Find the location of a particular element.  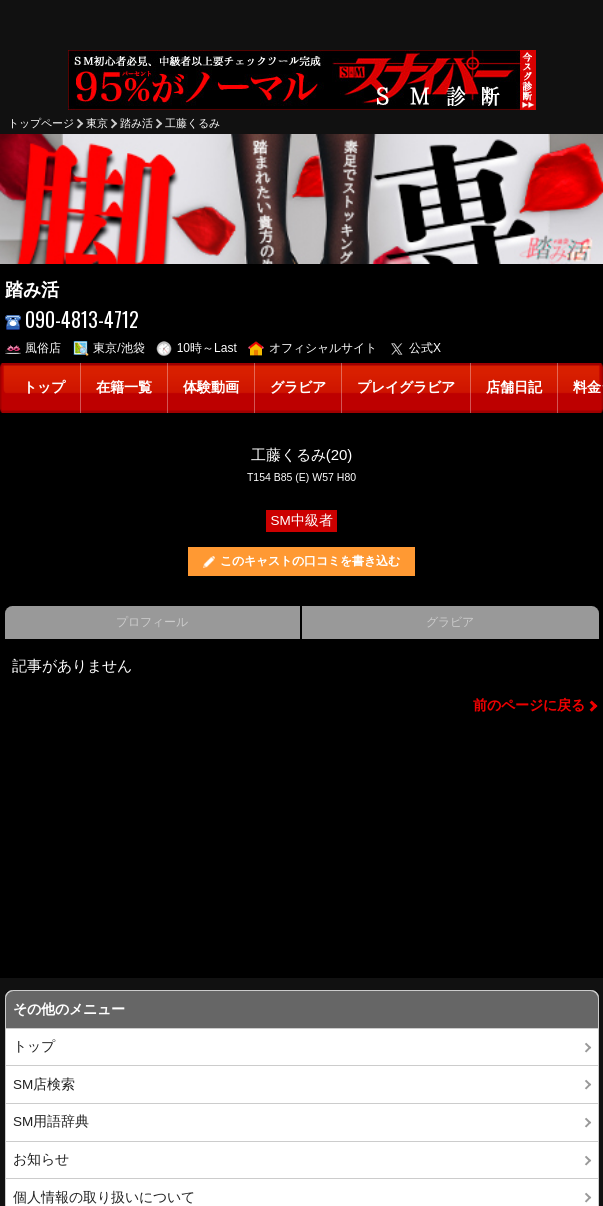

SM店検索 is located at coordinates (44, 1084).